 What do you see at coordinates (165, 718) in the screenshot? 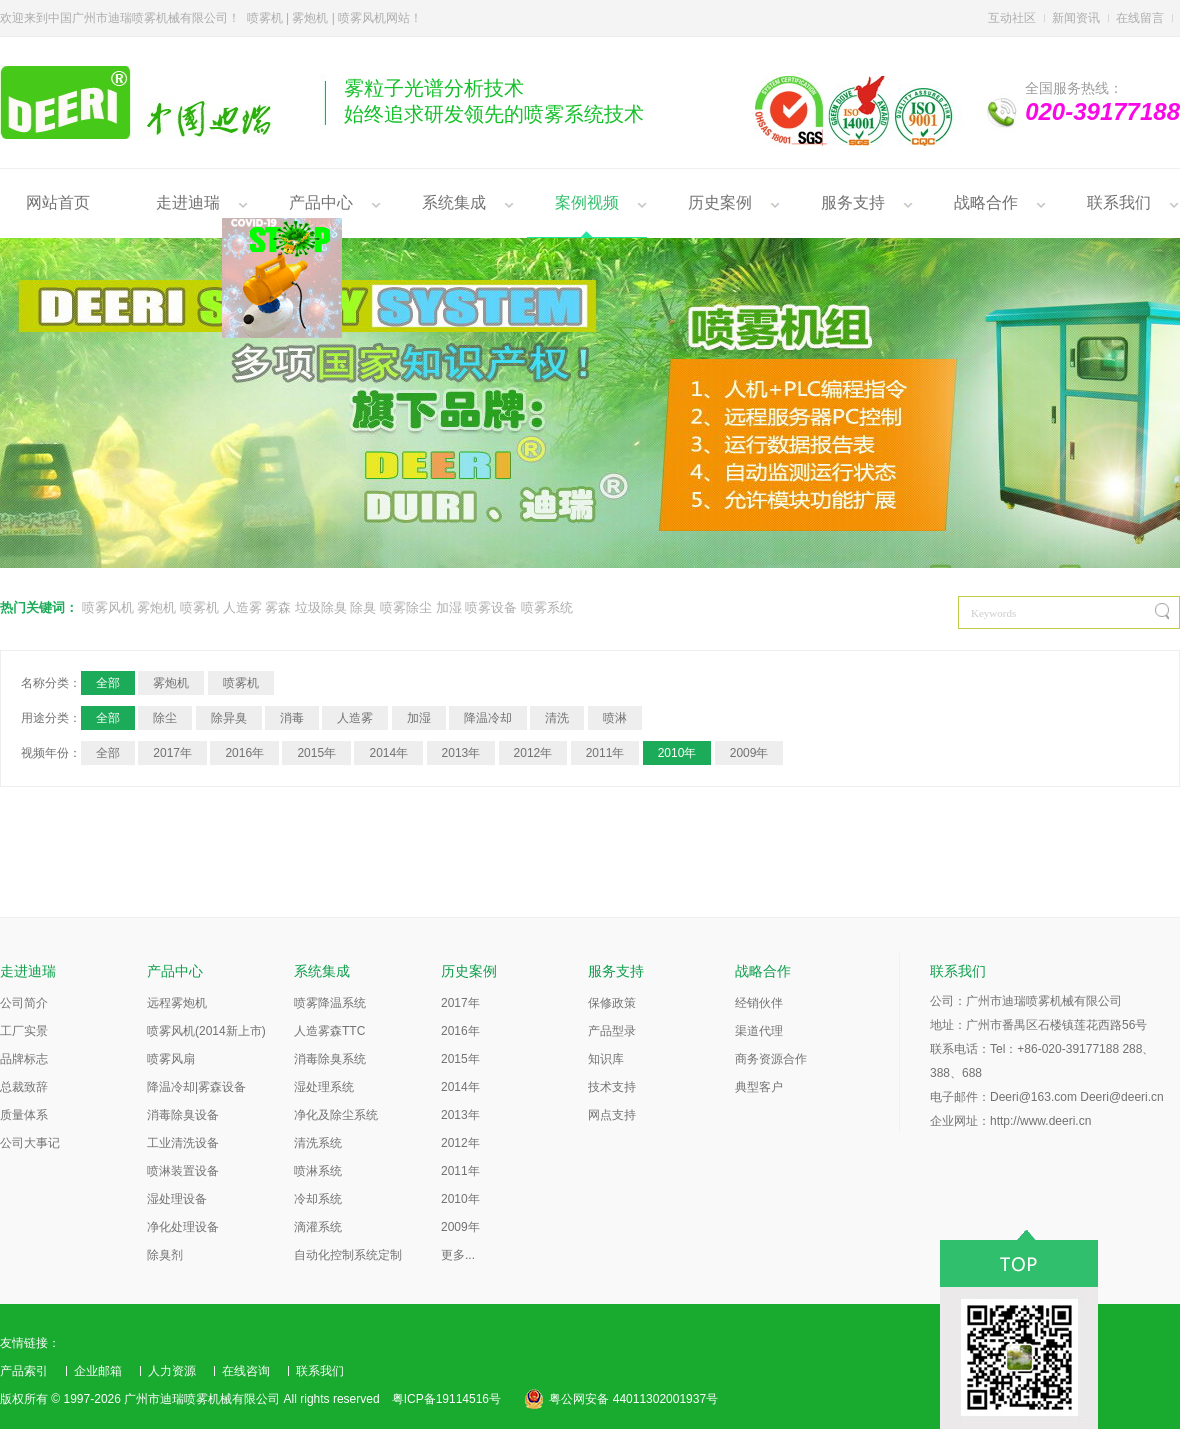
I see `除尘` at bounding box center [165, 718].